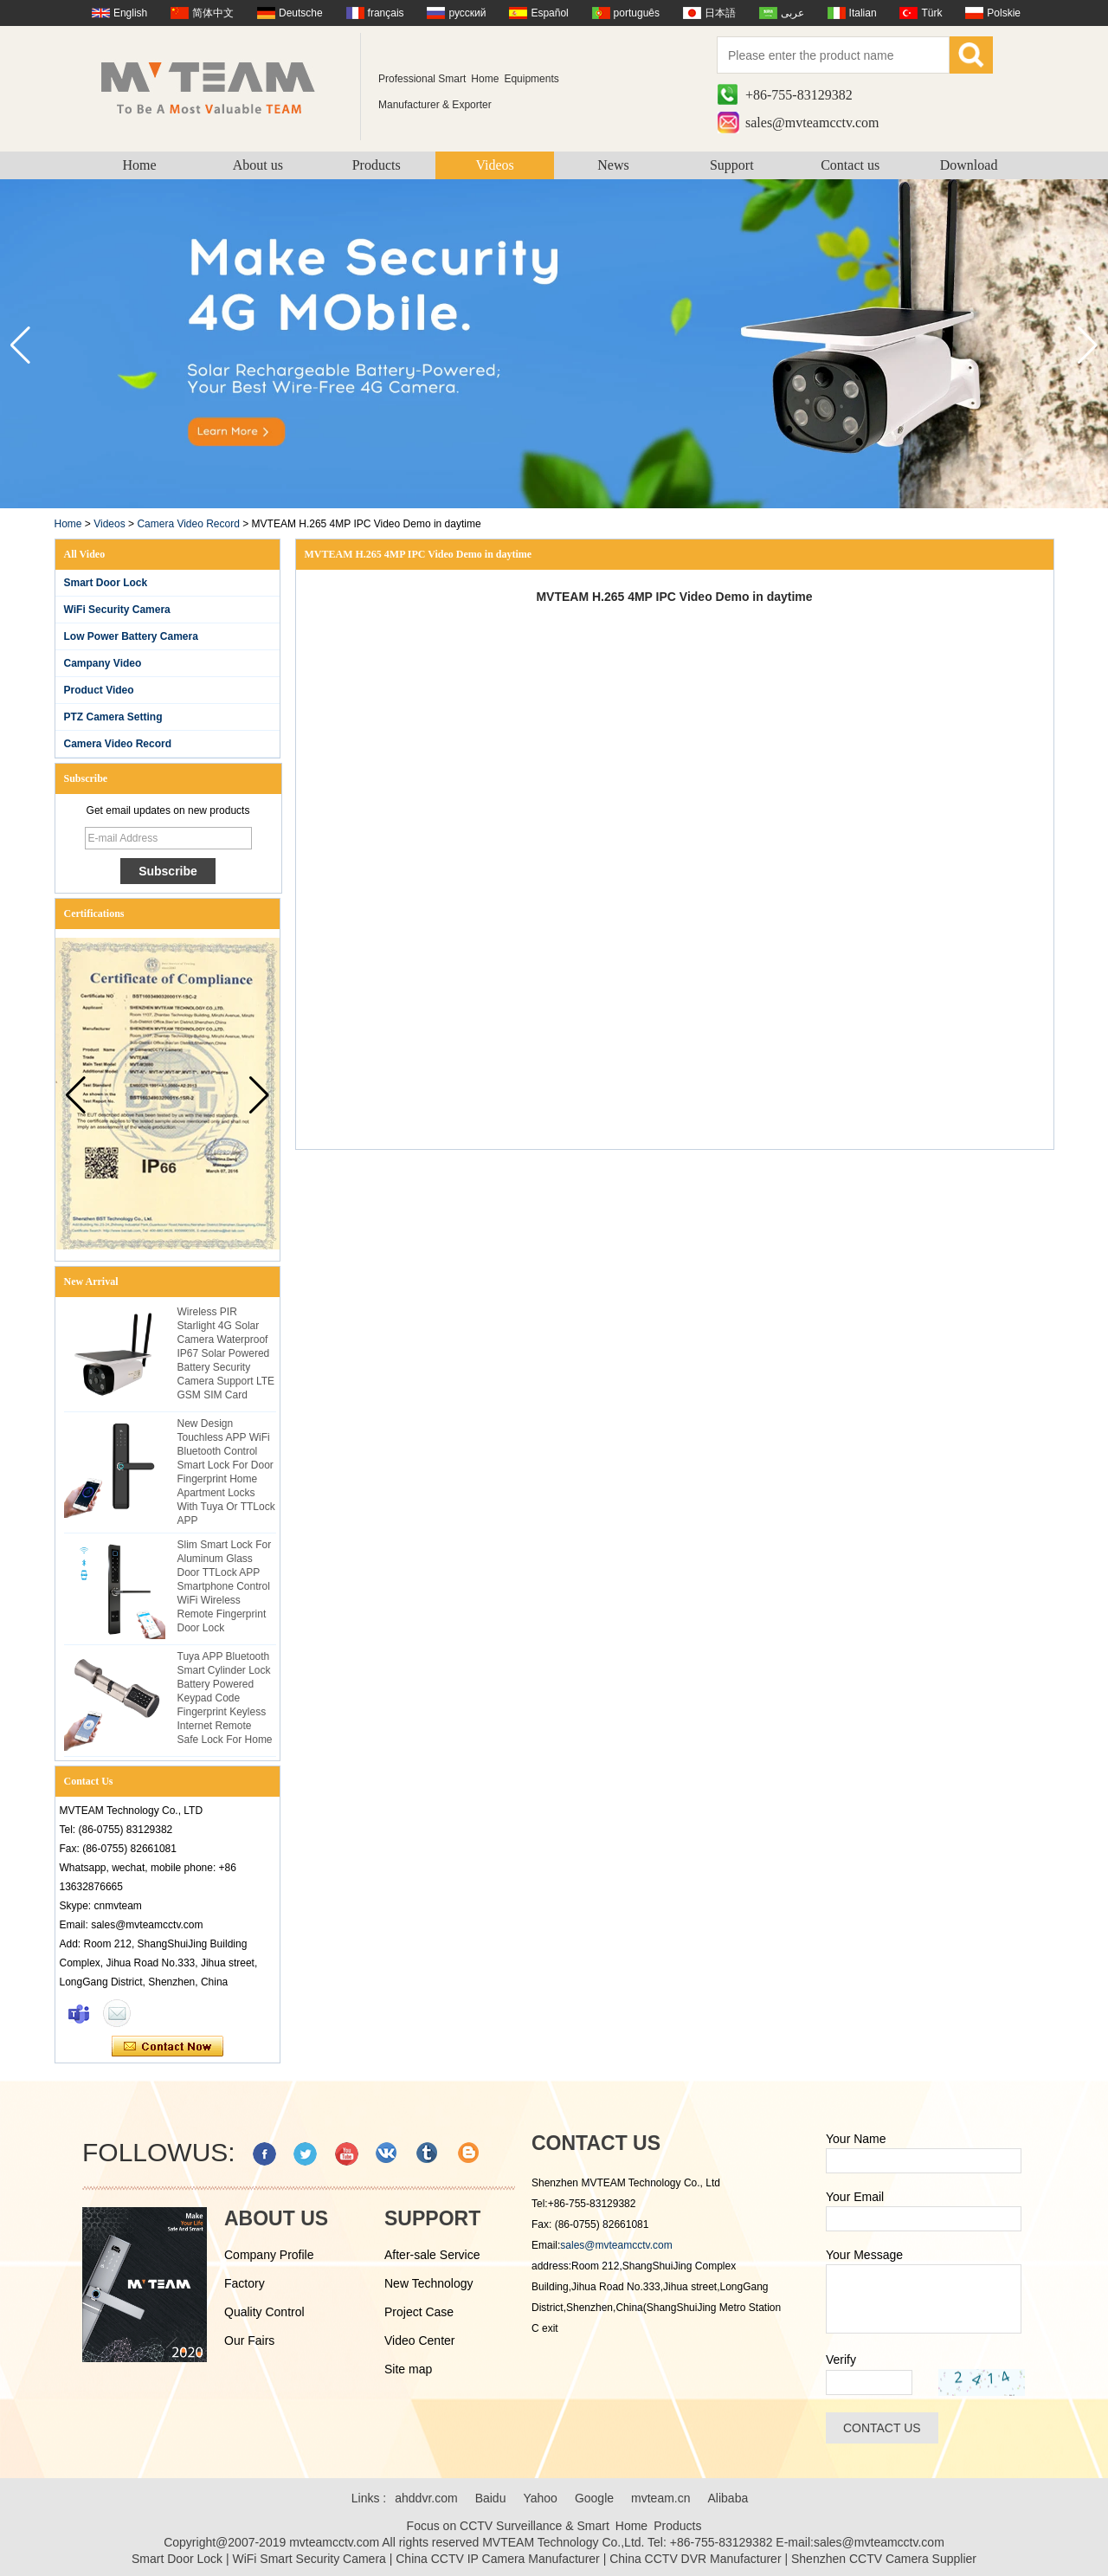 The image size is (1108, 2576). What do you see at coordinates (855, 2197) in the screenshot?
I see `Your Email` at bounding box center [855, 2197].